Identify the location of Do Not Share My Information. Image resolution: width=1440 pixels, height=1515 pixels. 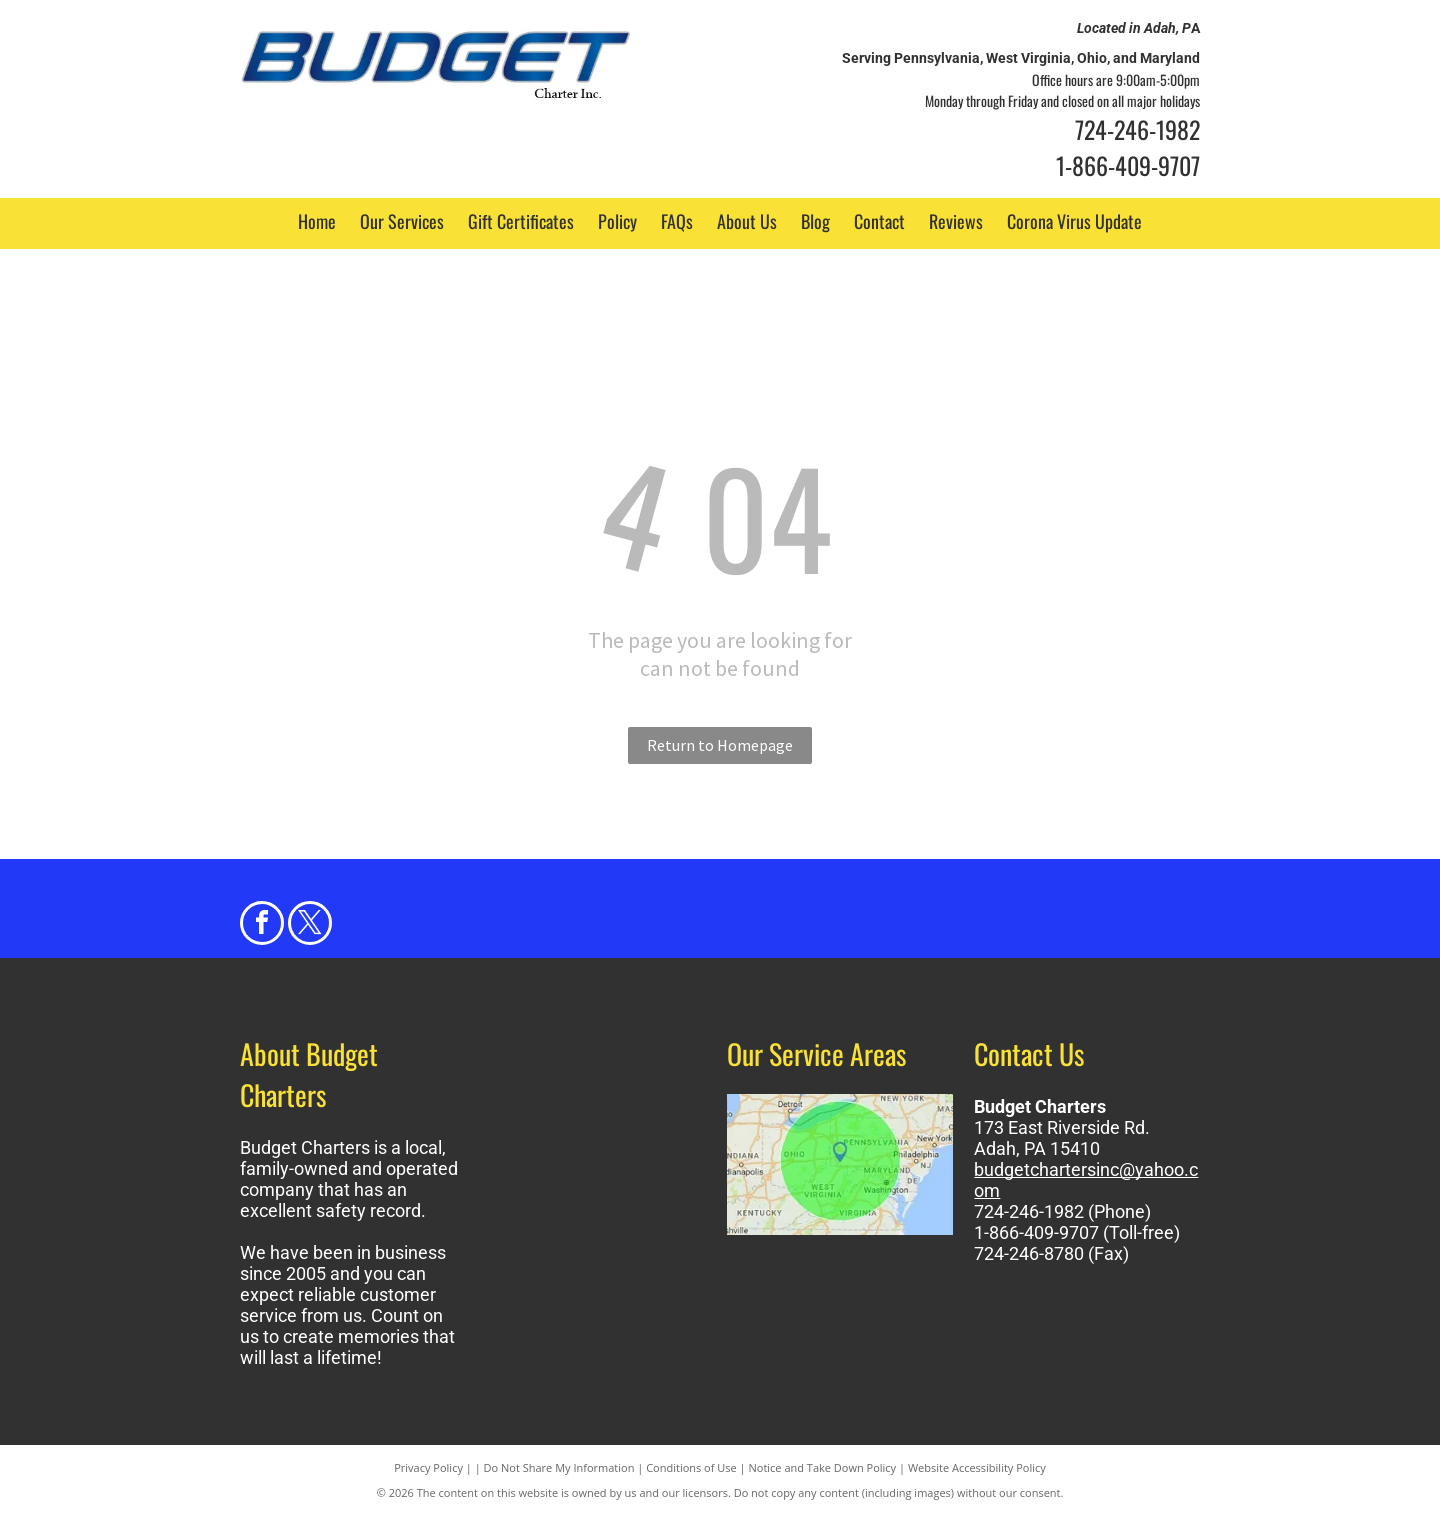
(559, 1467).